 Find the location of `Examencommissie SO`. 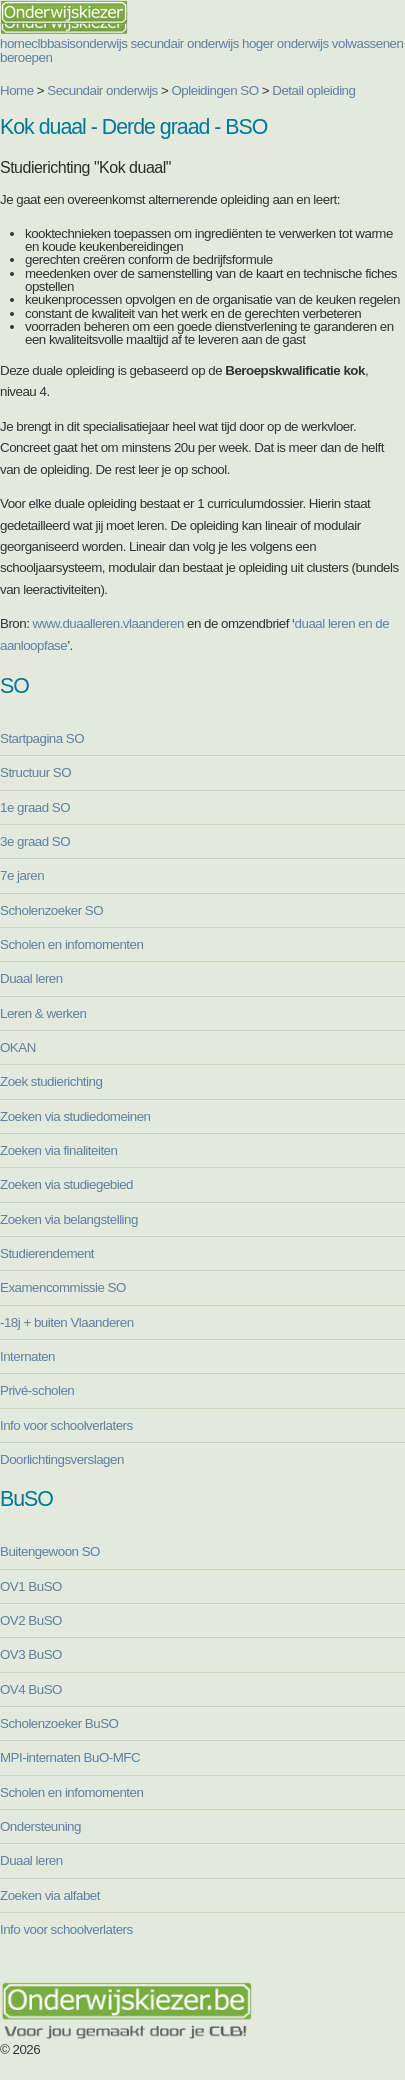

Examencommissie SO is located at coordinates (63, 1287).